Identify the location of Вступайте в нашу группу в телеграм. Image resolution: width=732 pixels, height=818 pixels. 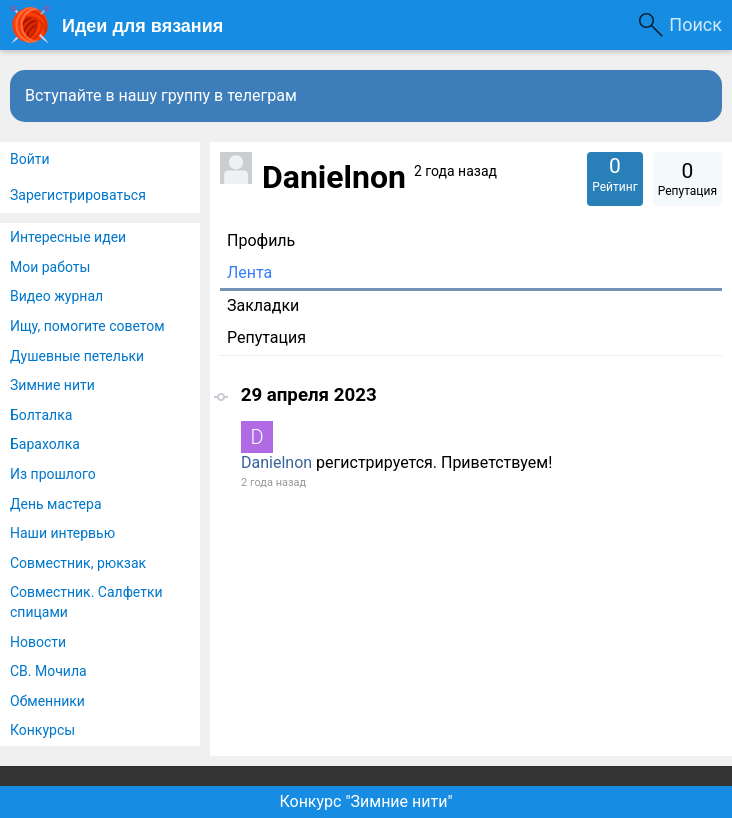
(161, 95).